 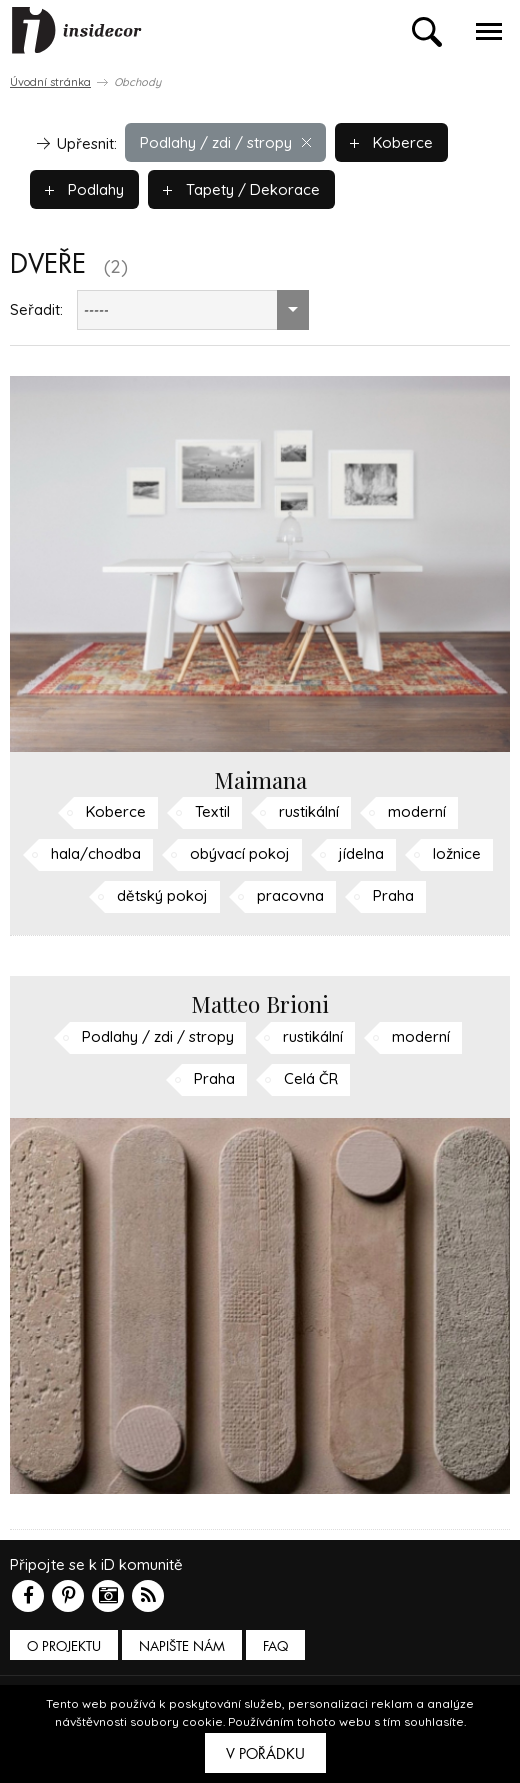 I want to click on Podlahy / zdi / stropy, so click(x=225, y=142).